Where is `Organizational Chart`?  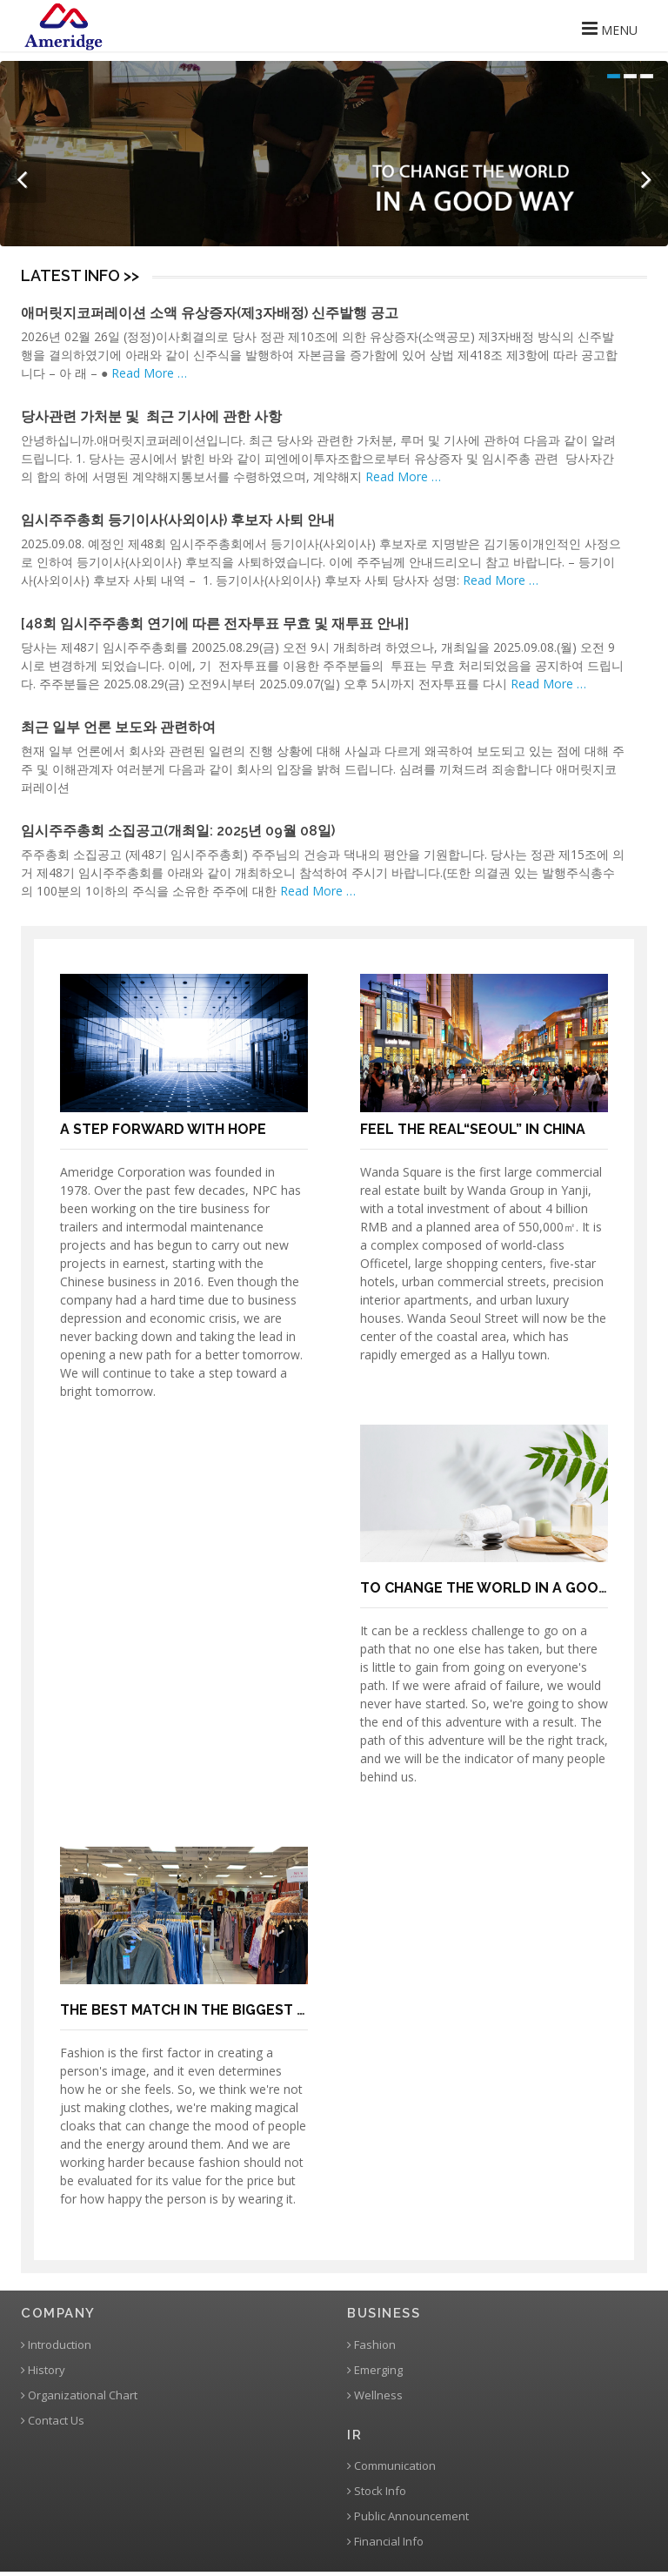
Organizational Chart is located at coordinates (79, 2395).